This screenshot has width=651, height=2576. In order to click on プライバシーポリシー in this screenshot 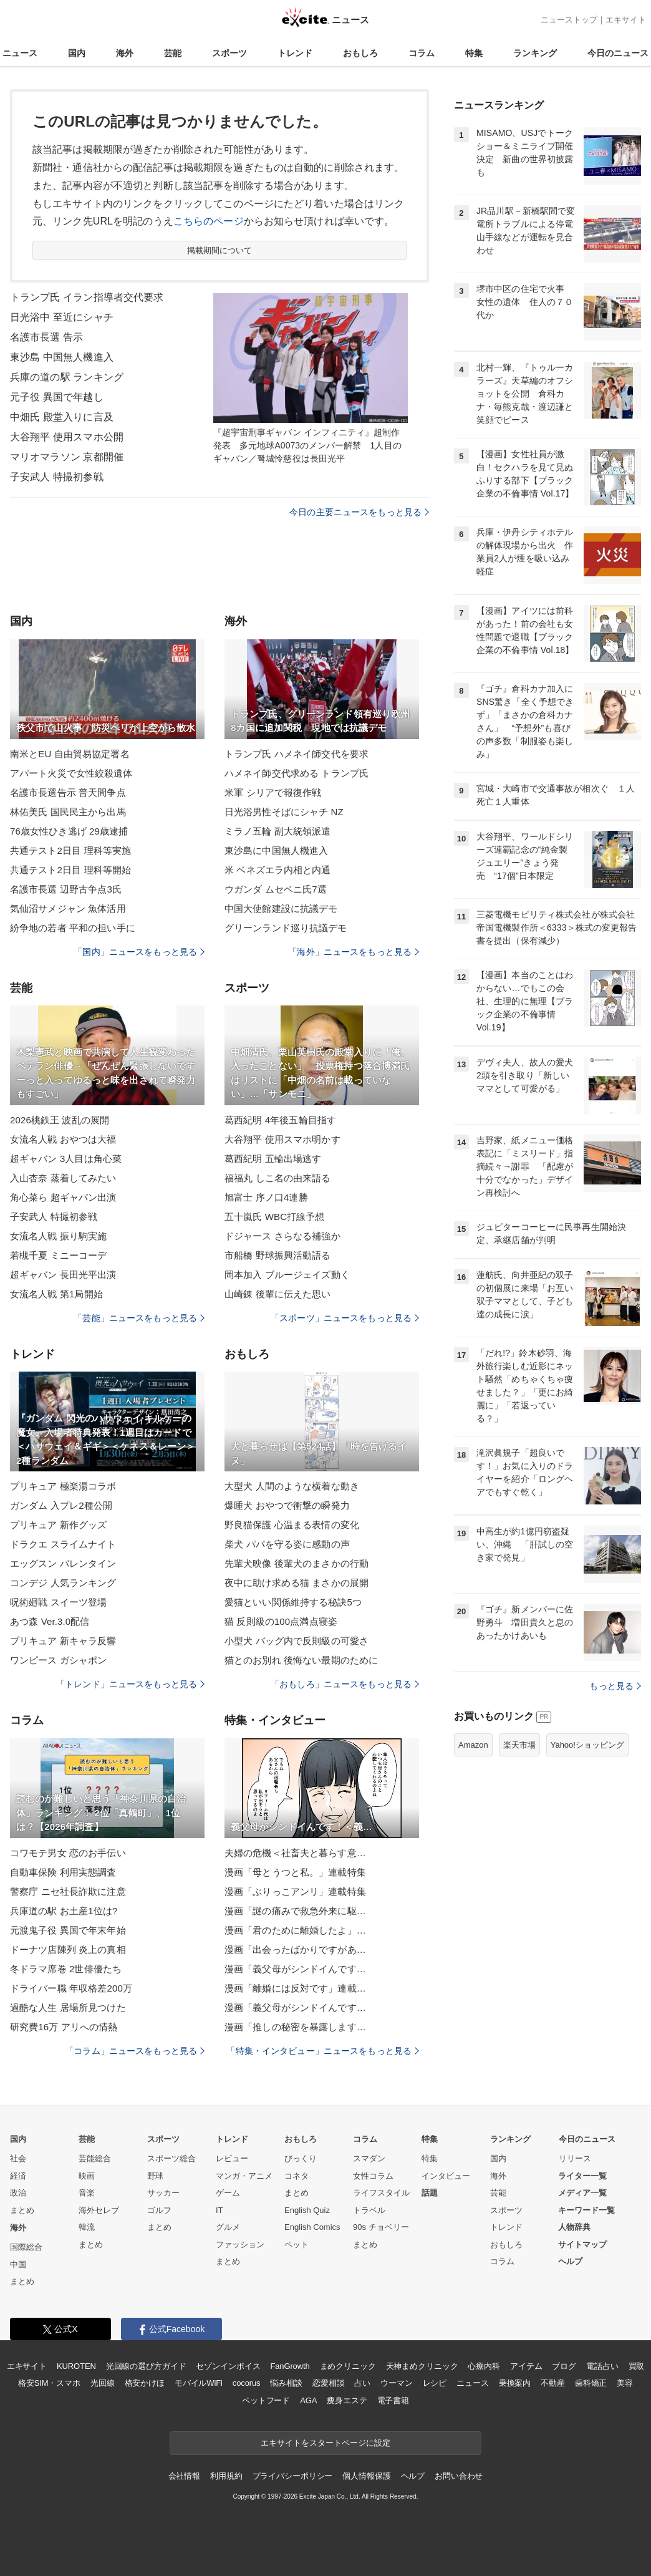, I will do `click(293, 2476)`.